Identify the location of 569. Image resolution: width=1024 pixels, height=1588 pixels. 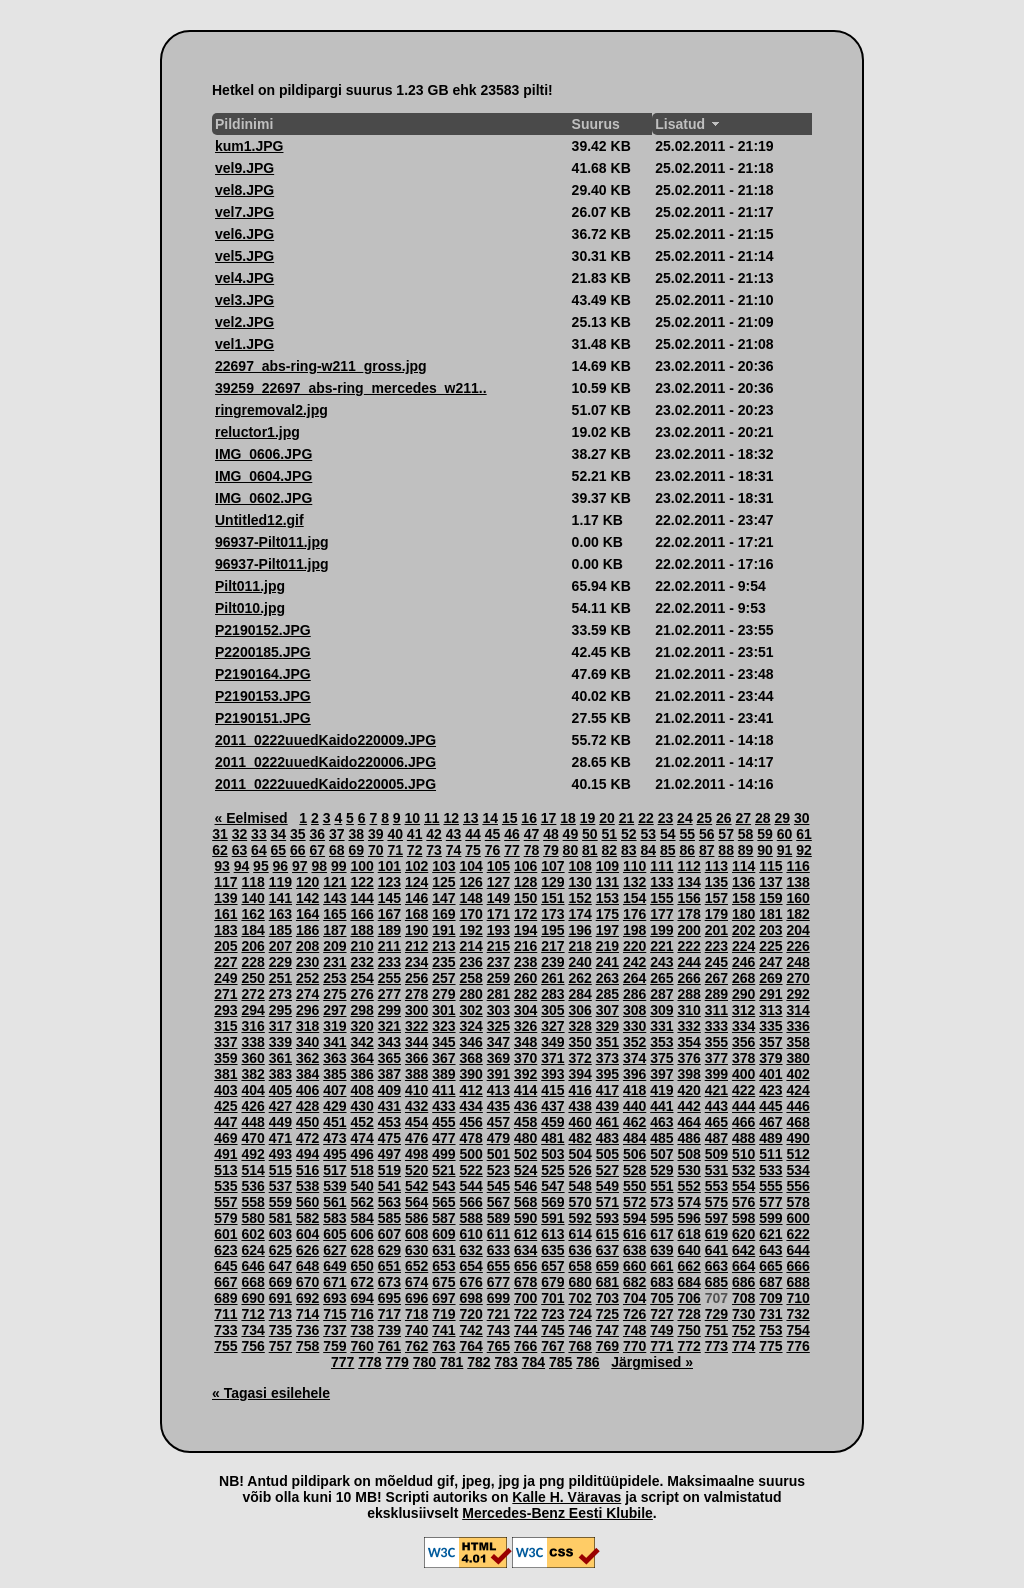
(552, 1202).